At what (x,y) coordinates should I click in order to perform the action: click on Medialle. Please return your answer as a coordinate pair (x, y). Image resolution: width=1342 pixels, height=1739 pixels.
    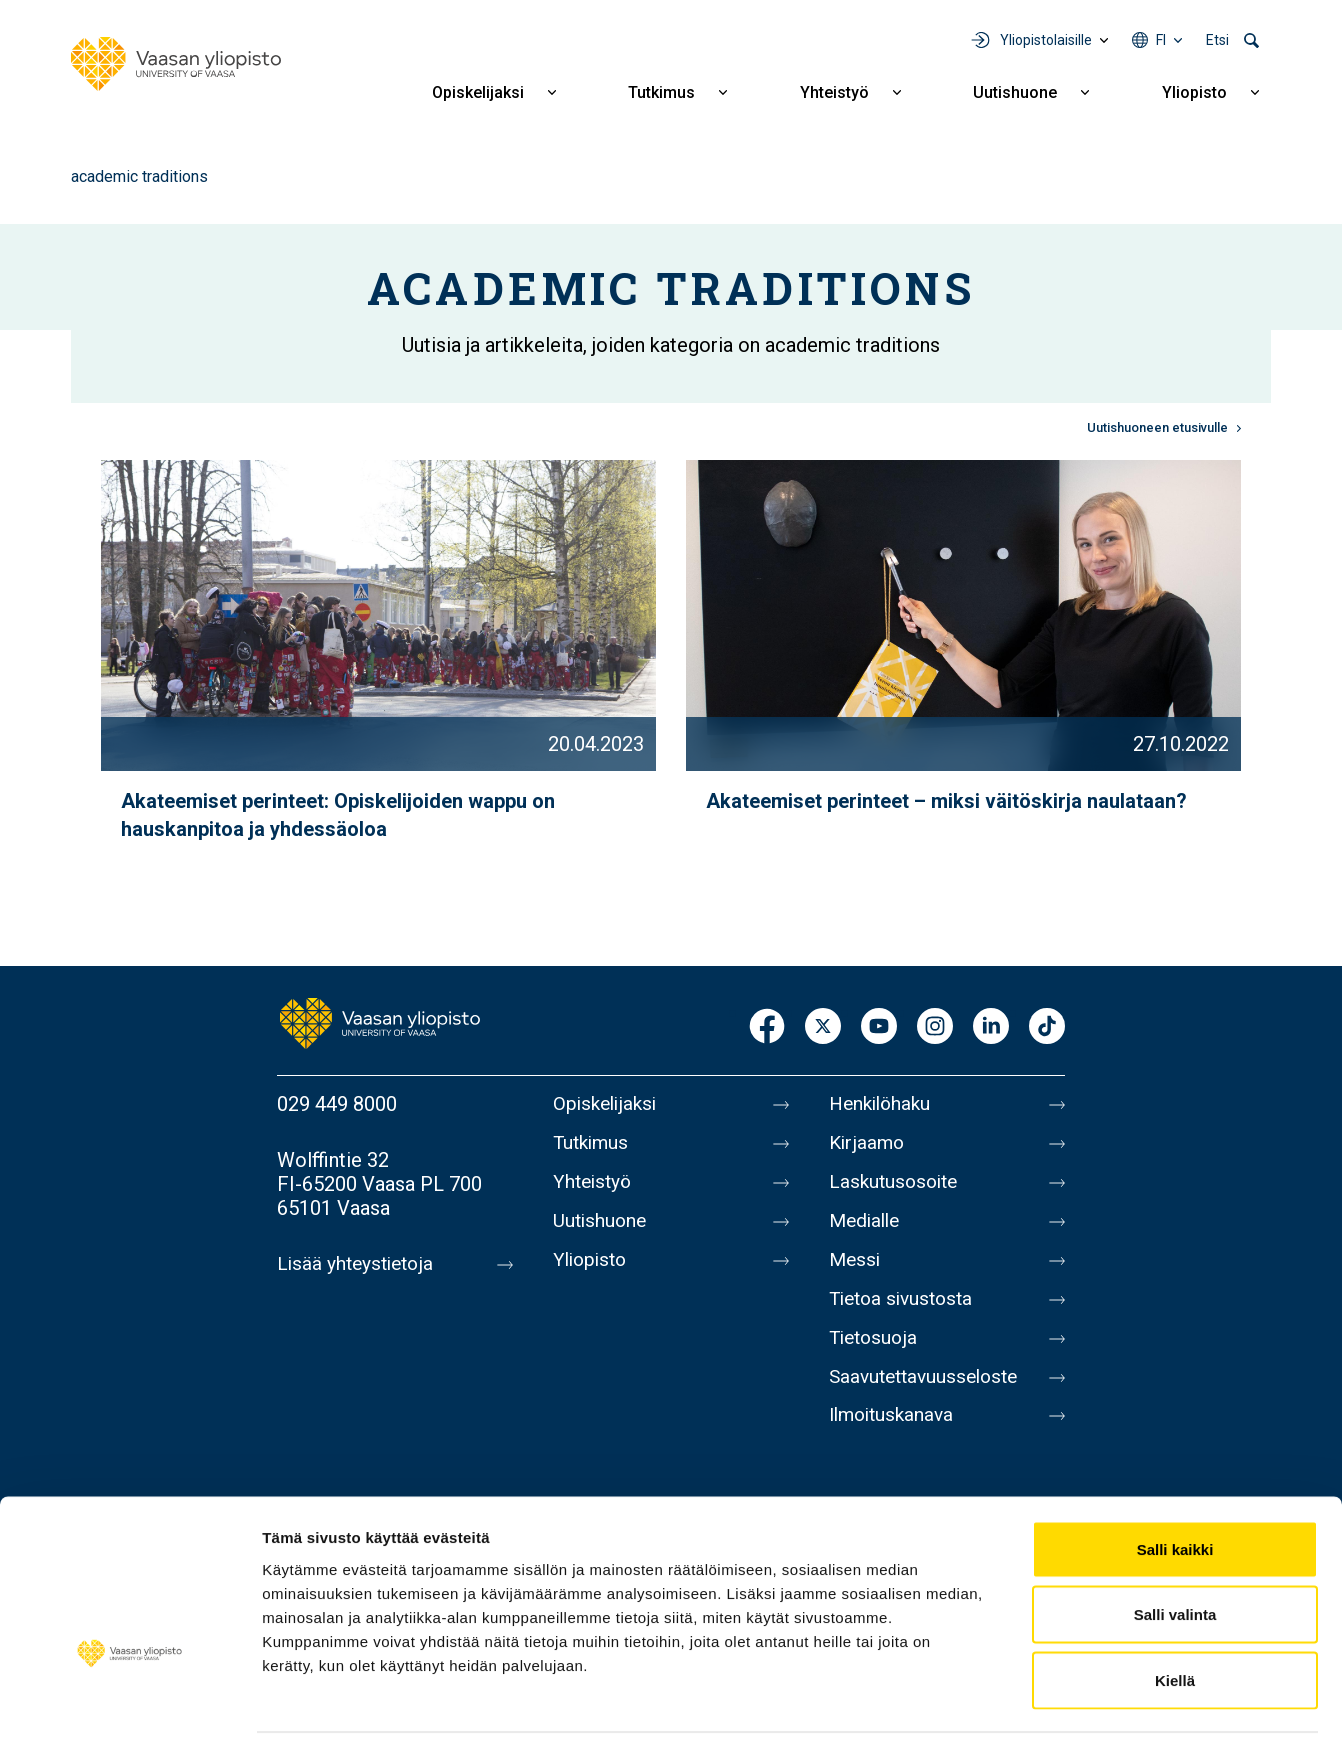
    Looking at the image, I should click on (867, 1230).